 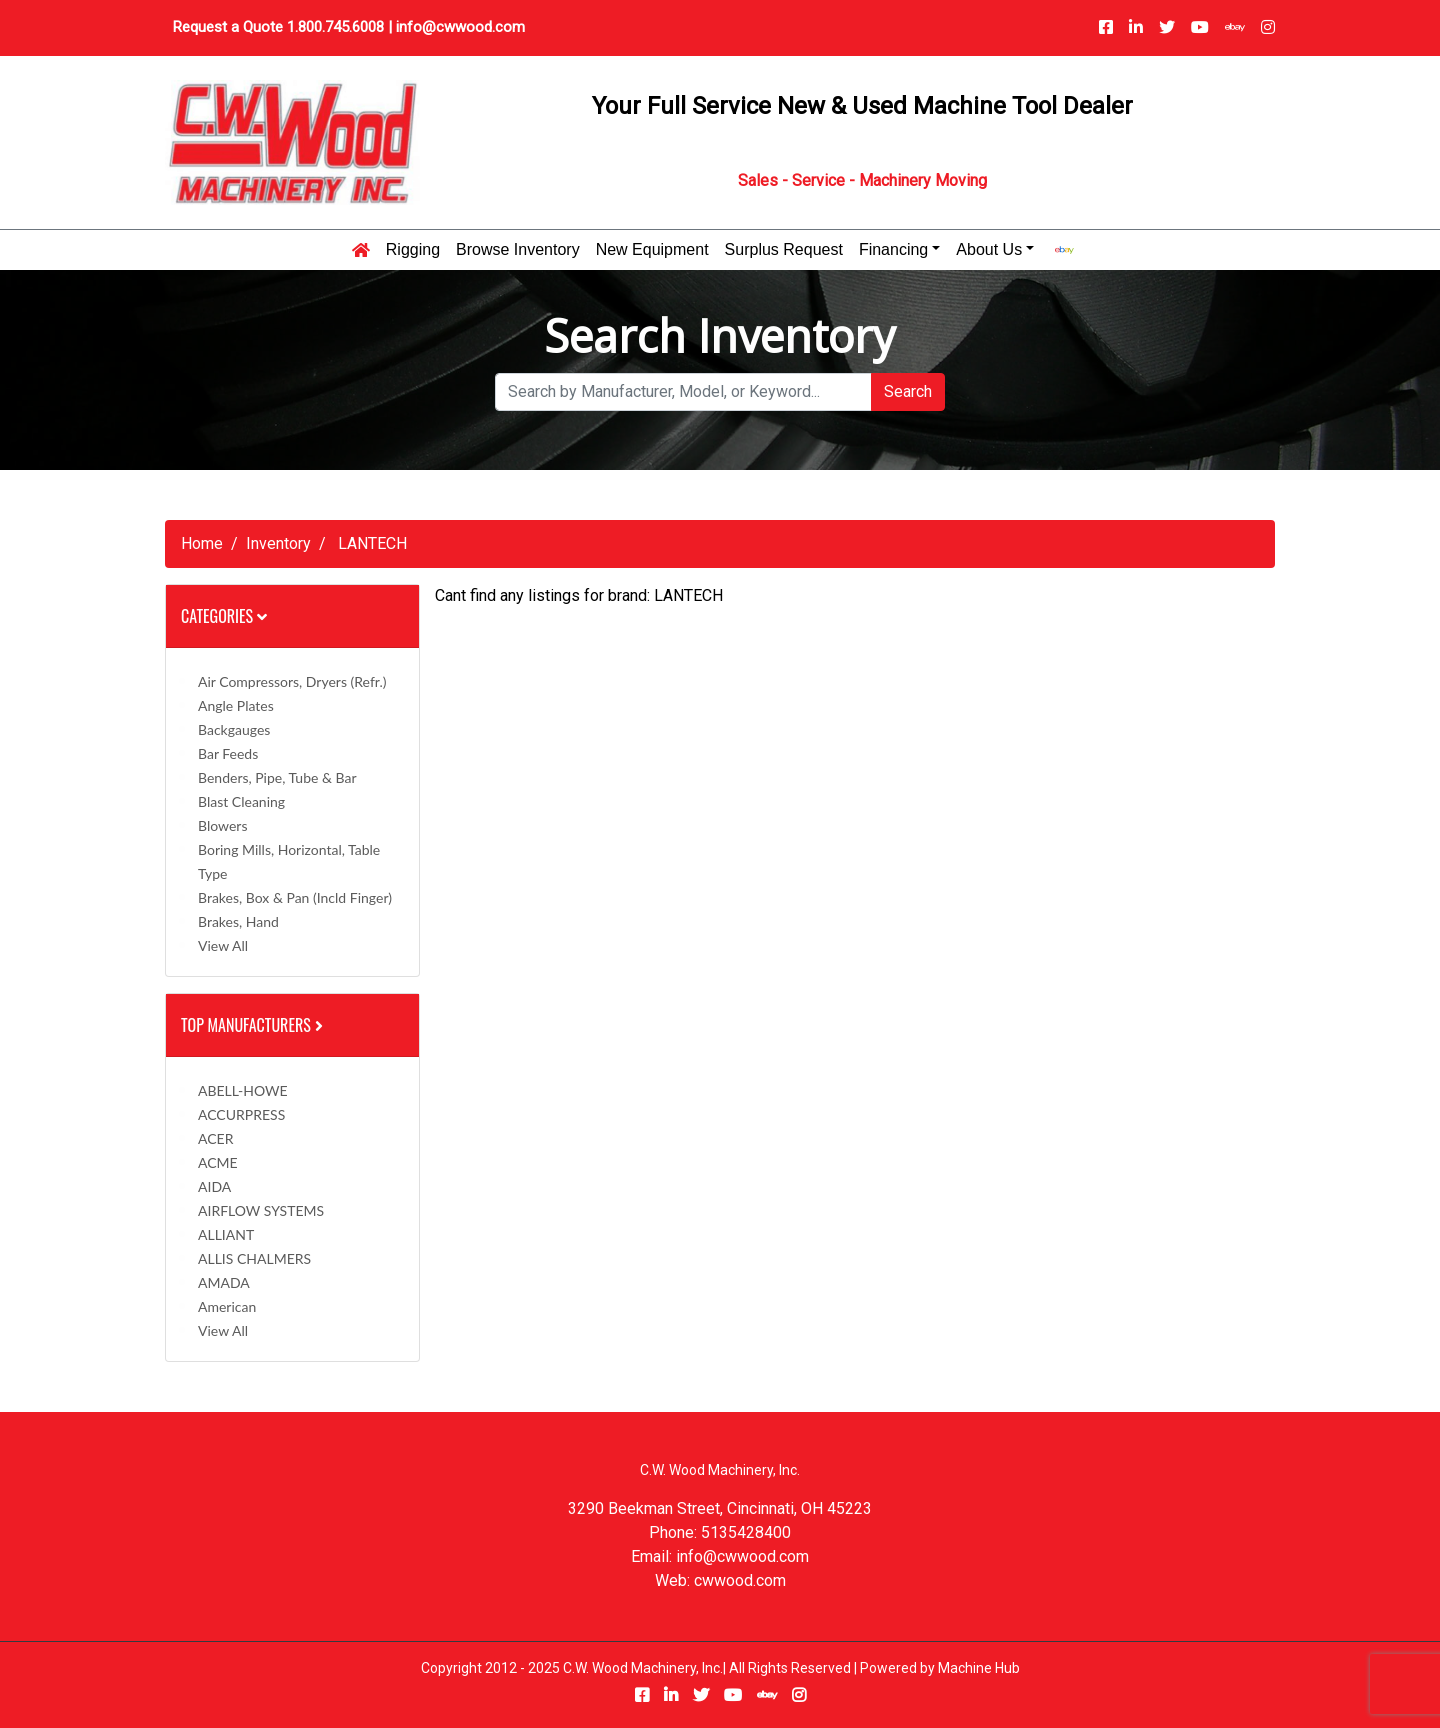 I want to click on Machine Hub, so click(x=979, y=1668).